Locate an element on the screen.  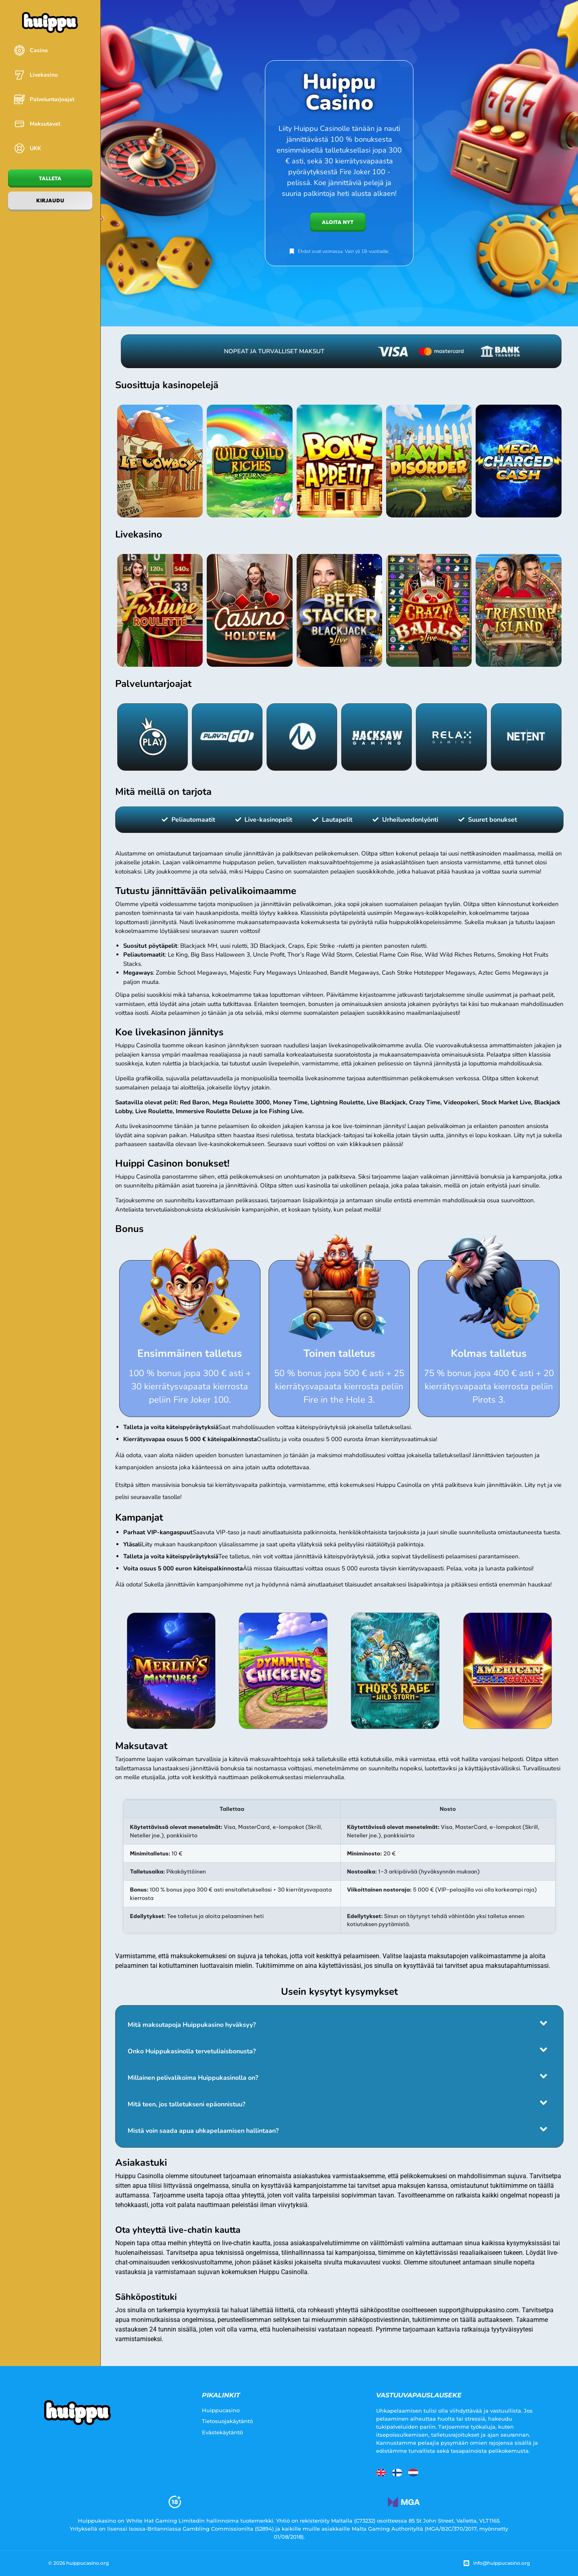
Onko Huippukasinolla tervetuliaisbonusta? is located at coordinates (192, 2051).